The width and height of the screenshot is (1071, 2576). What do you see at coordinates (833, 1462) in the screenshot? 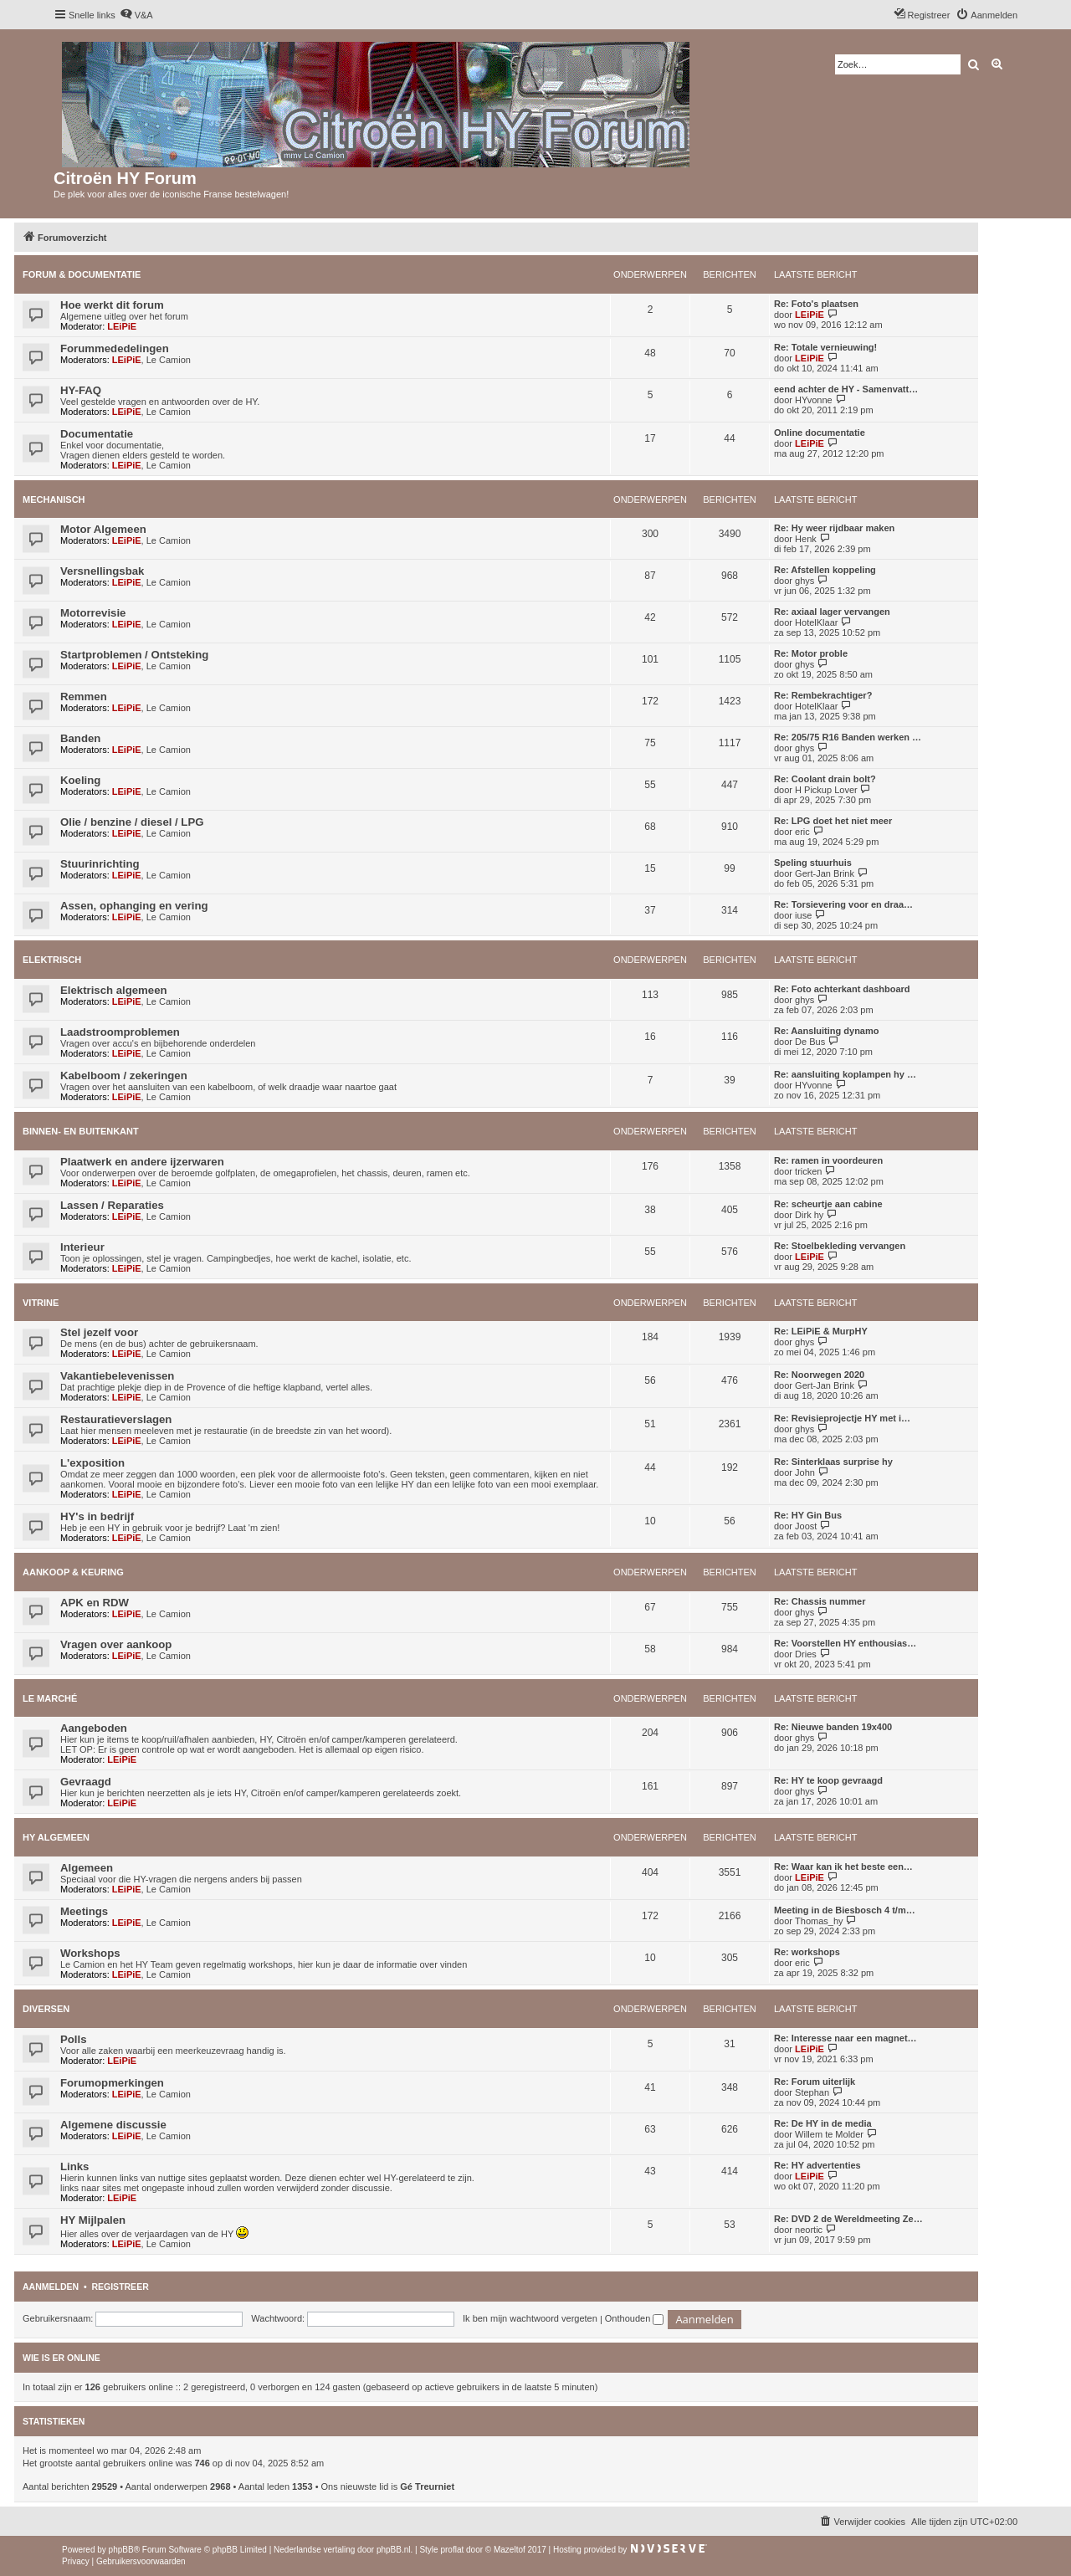
I see `Re: Sinterklaas surprise hy` at bounding box center [833, 1462].